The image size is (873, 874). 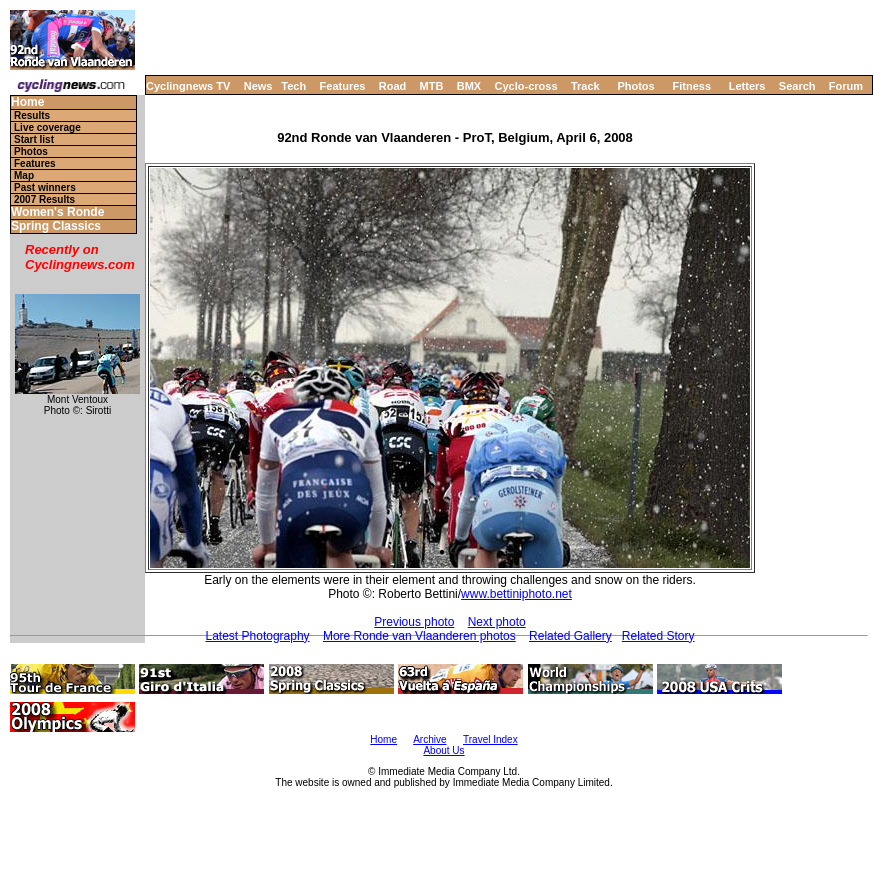 What do you see at coordinates (526, 86) in the screenshot?
I see `Cyclo-cross` at bounding box center [526, 86].